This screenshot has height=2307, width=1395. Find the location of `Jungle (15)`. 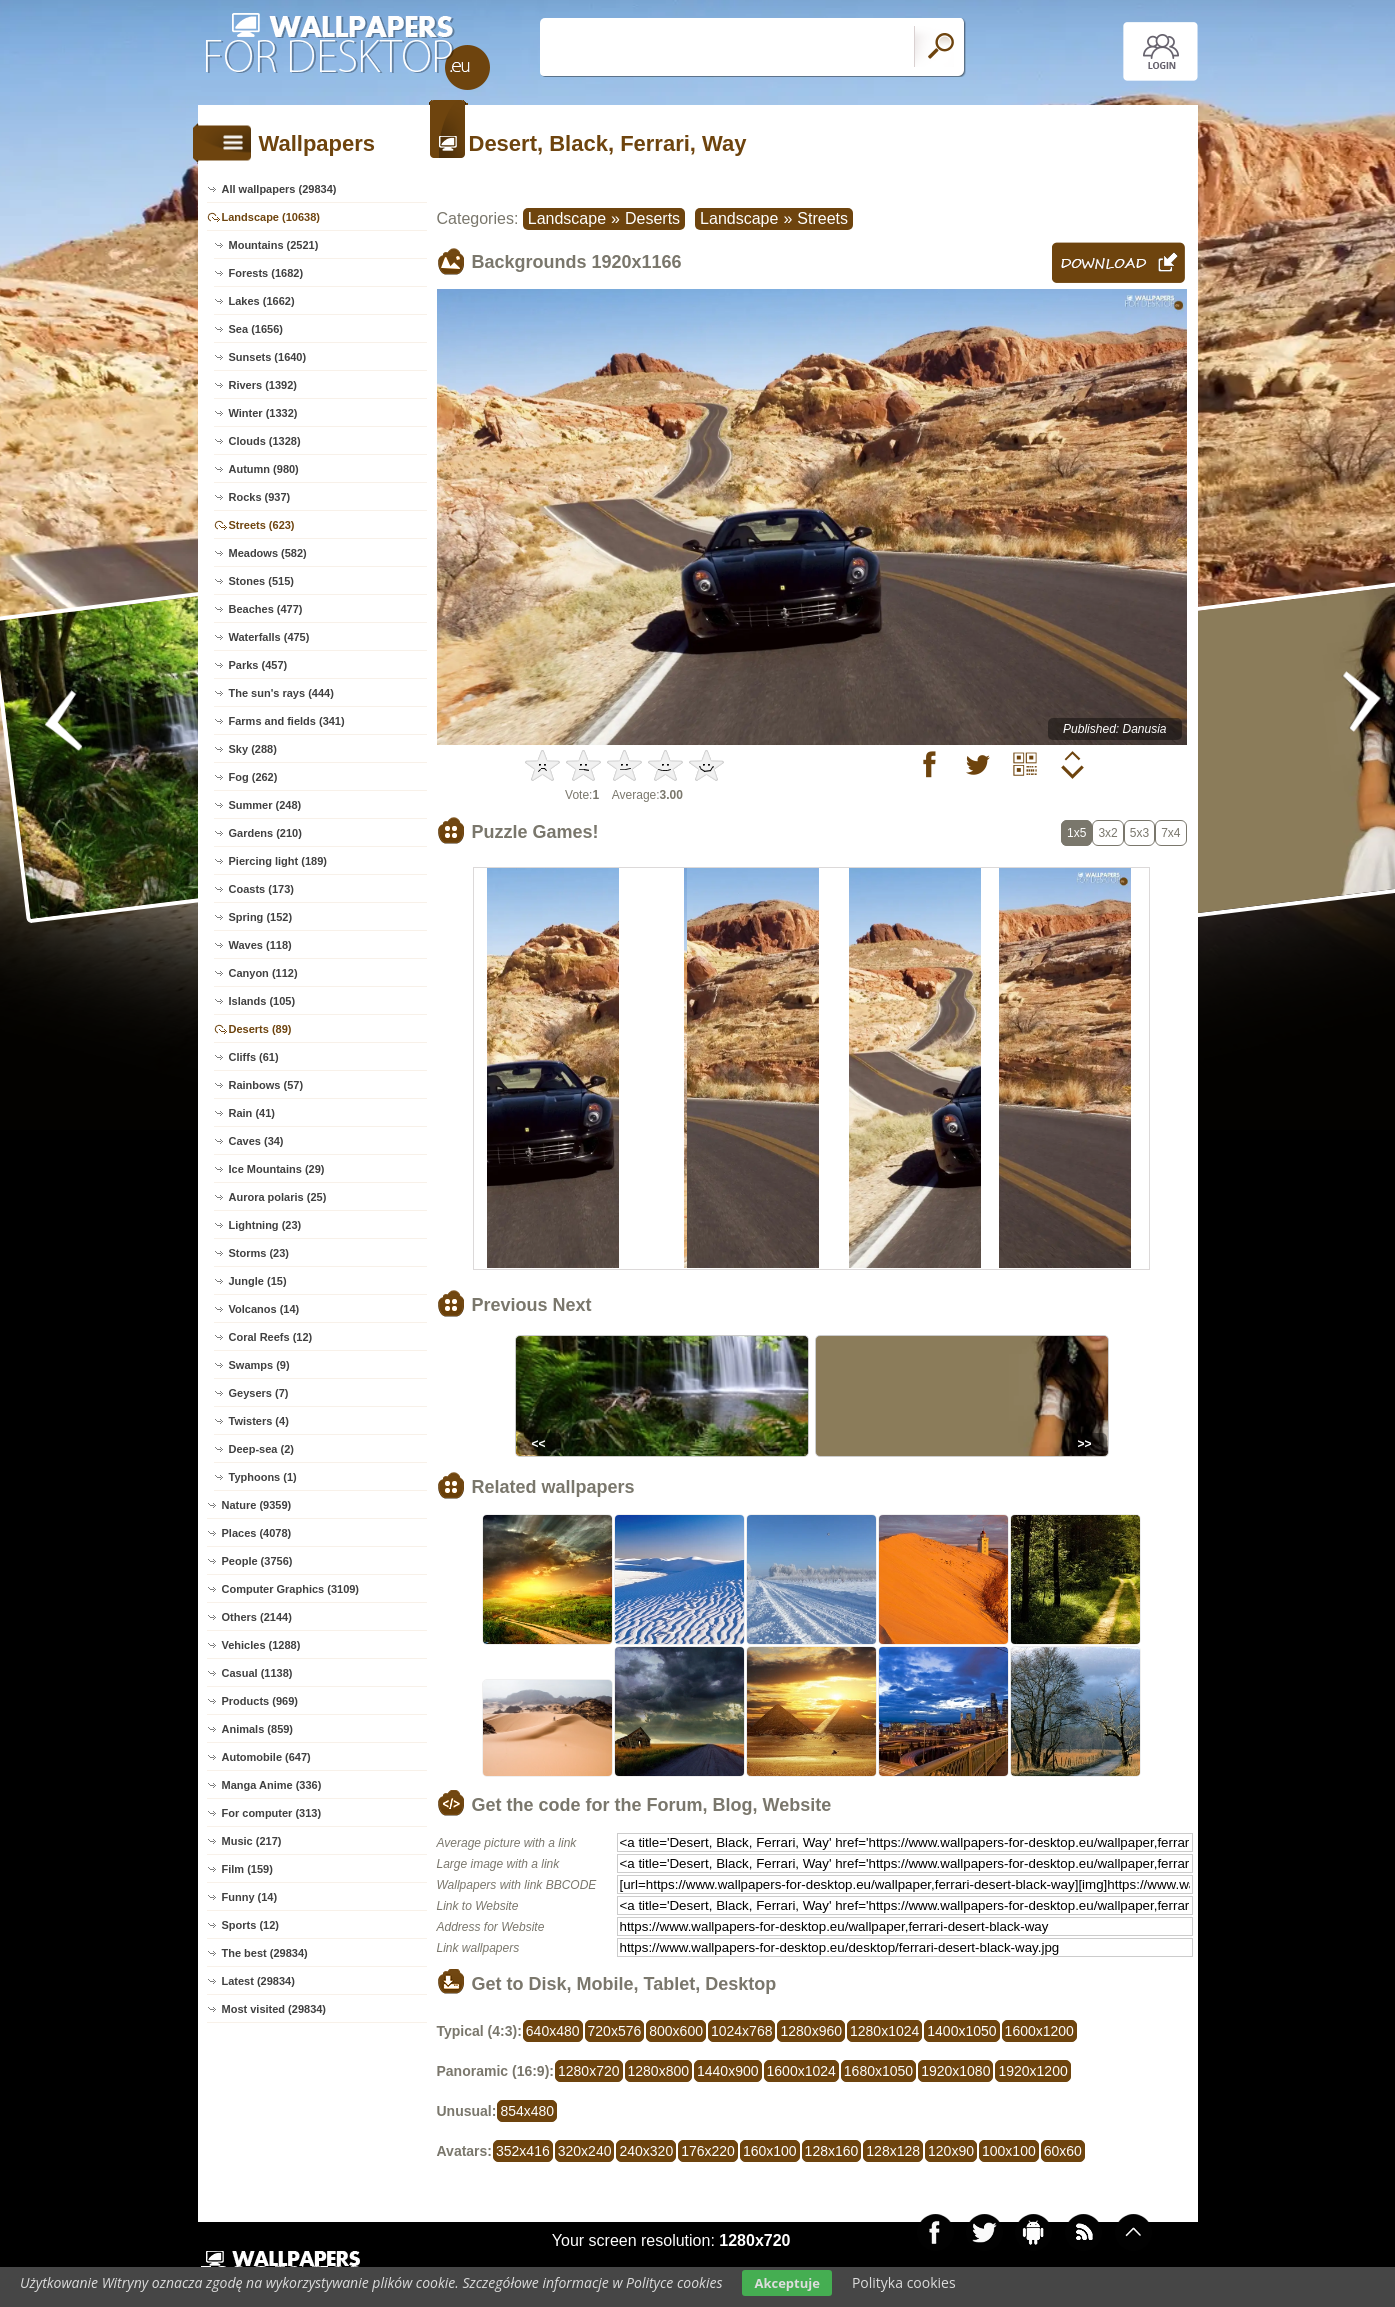

Jungle (15) is located at coordinates (258, 1281).